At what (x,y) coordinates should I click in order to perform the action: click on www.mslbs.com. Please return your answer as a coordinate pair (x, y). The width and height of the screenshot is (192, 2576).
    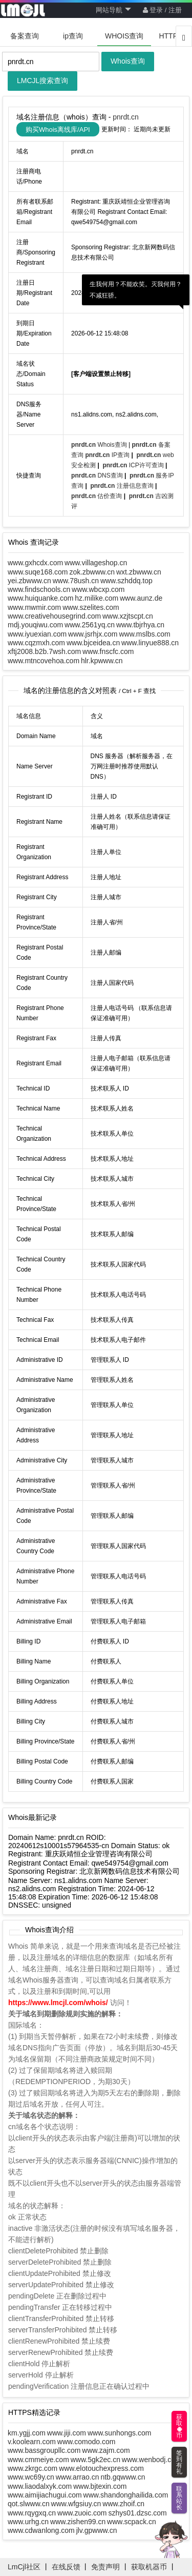
    Looking at the image, I should click on (144, 634).